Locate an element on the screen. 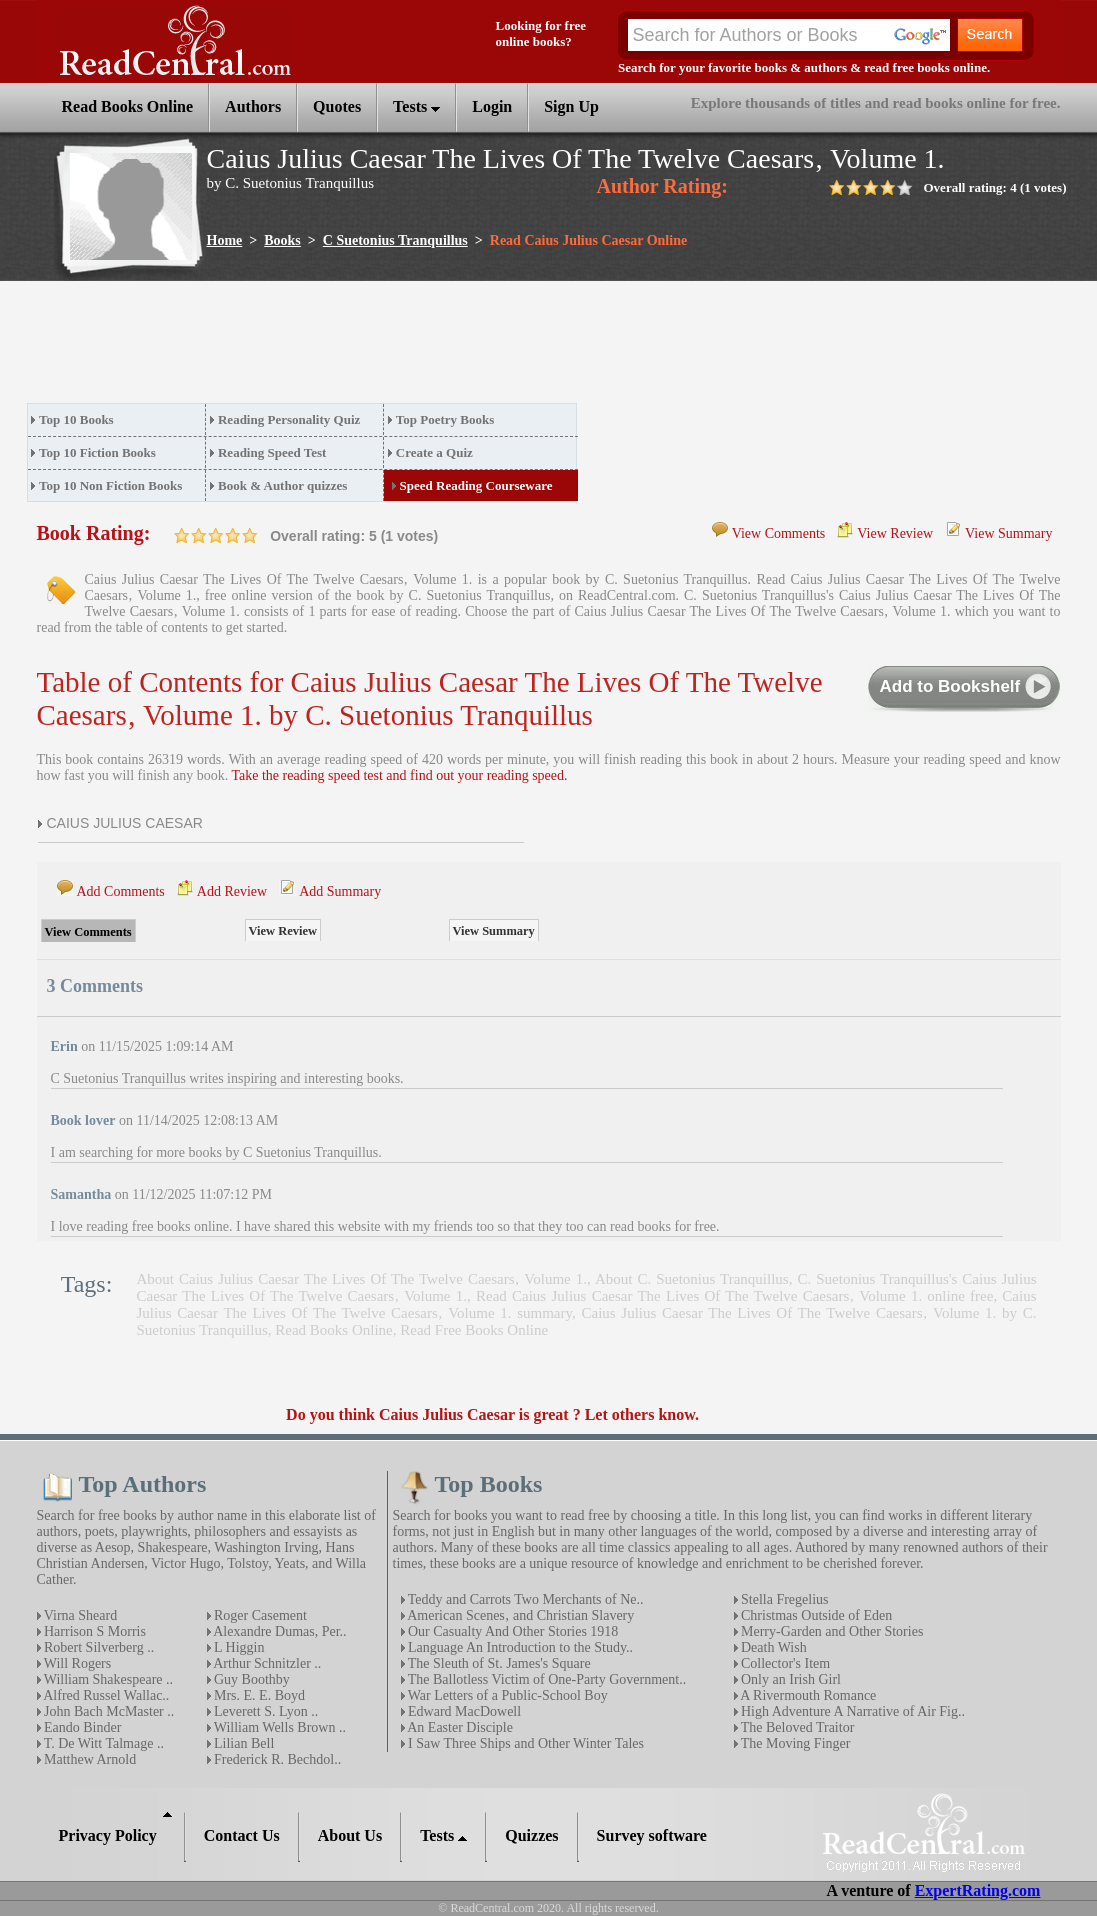 Image resolution: width=1097 pixels, height=1916 pixels. Speed Reading Courseware is located at coordinates (476, 485).